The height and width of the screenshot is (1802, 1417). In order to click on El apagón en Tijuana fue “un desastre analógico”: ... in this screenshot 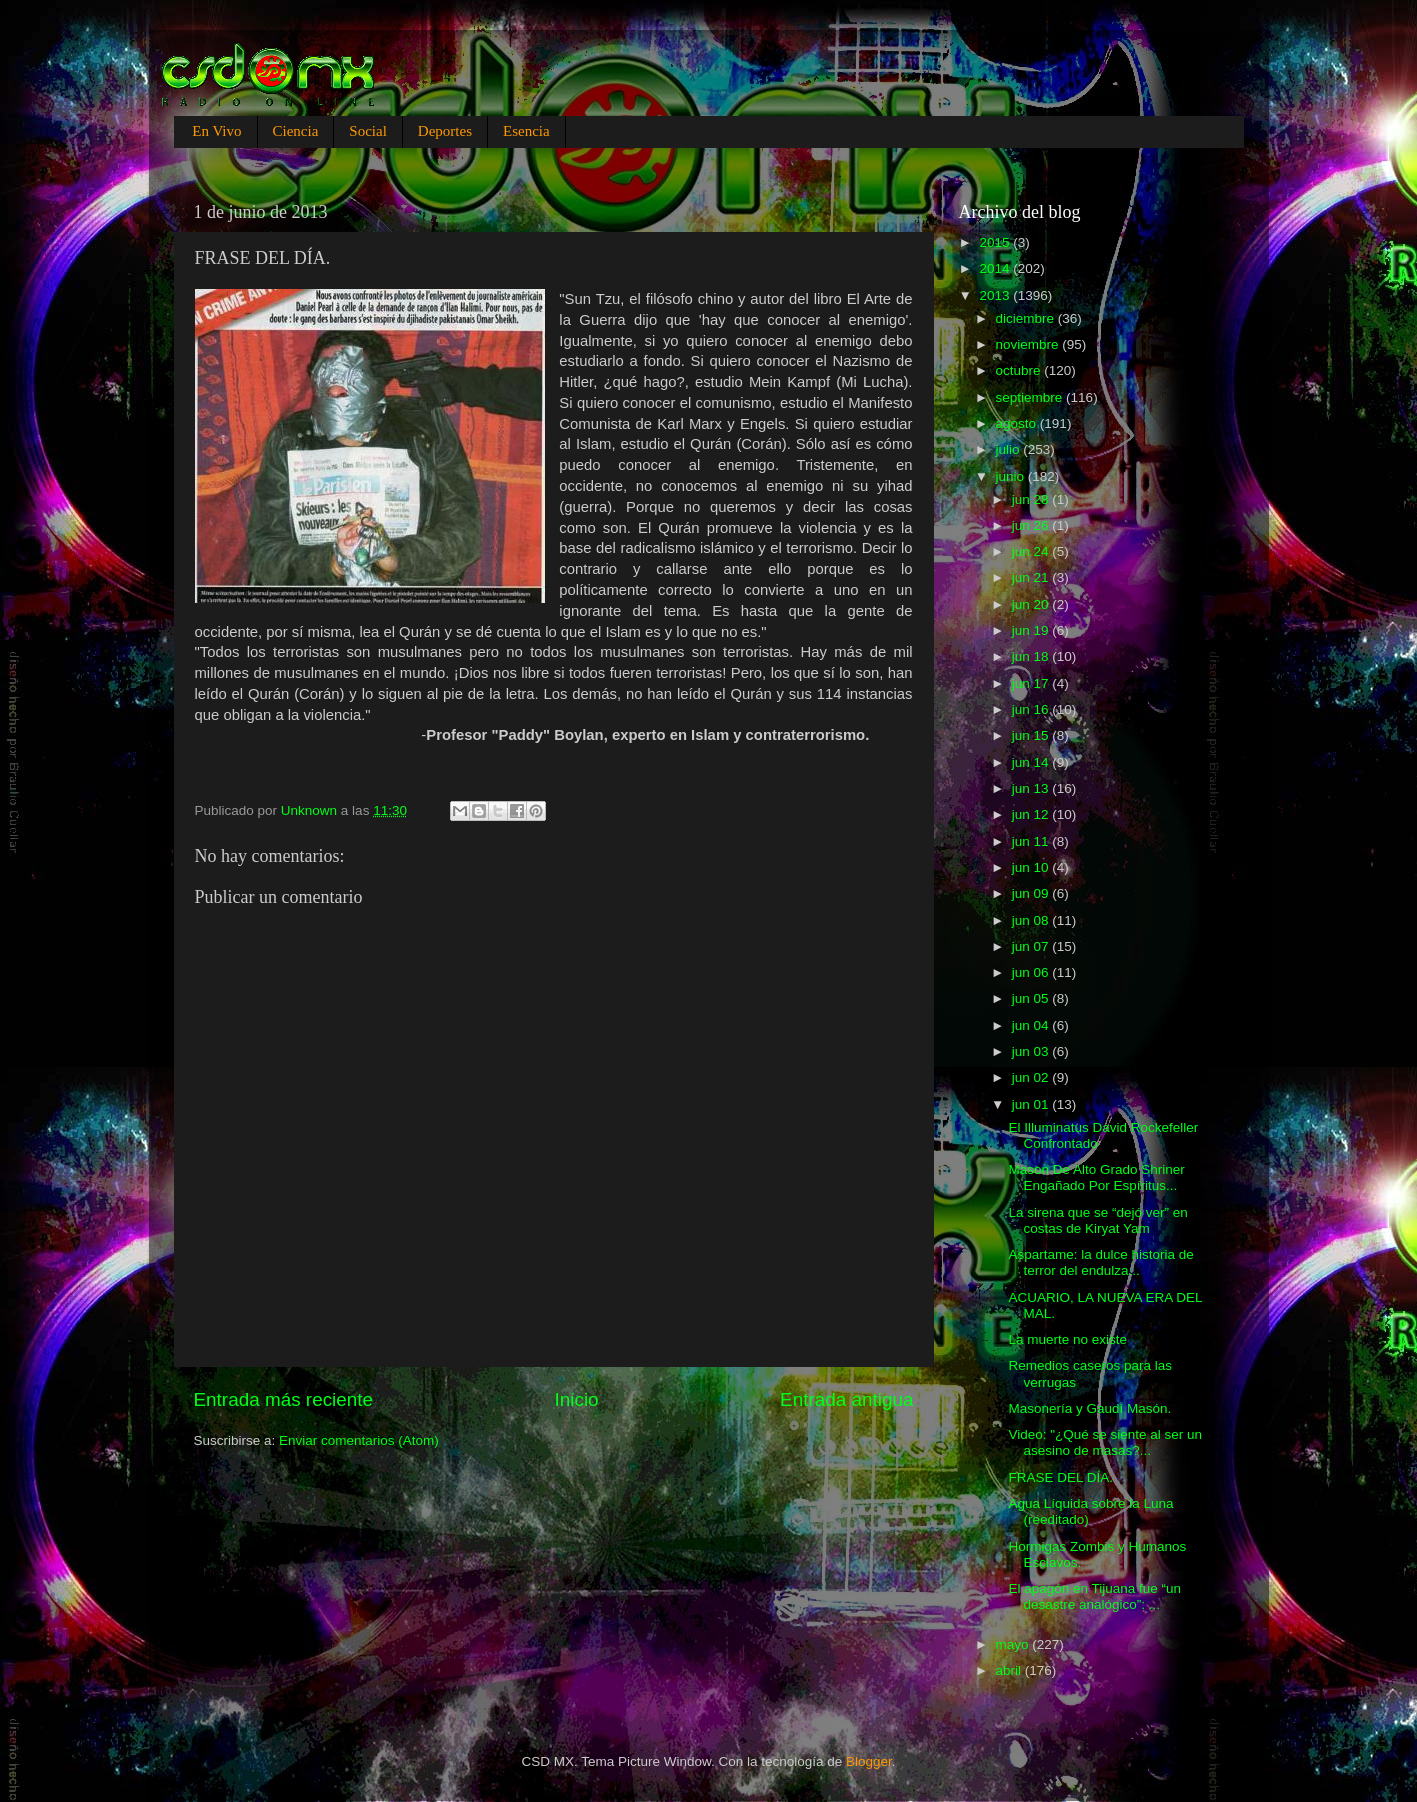, I will do `click(1094, 1596)`.